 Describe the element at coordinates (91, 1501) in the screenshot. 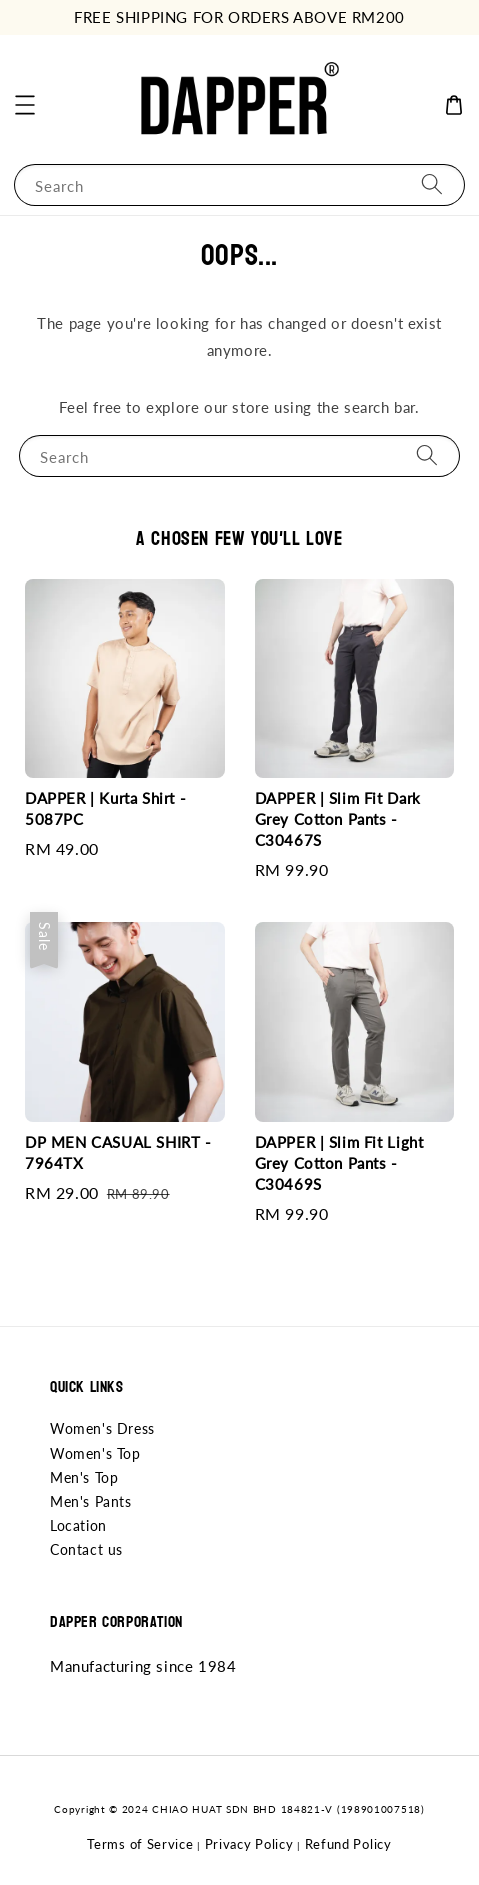

I see `Men's Pants` at that location.